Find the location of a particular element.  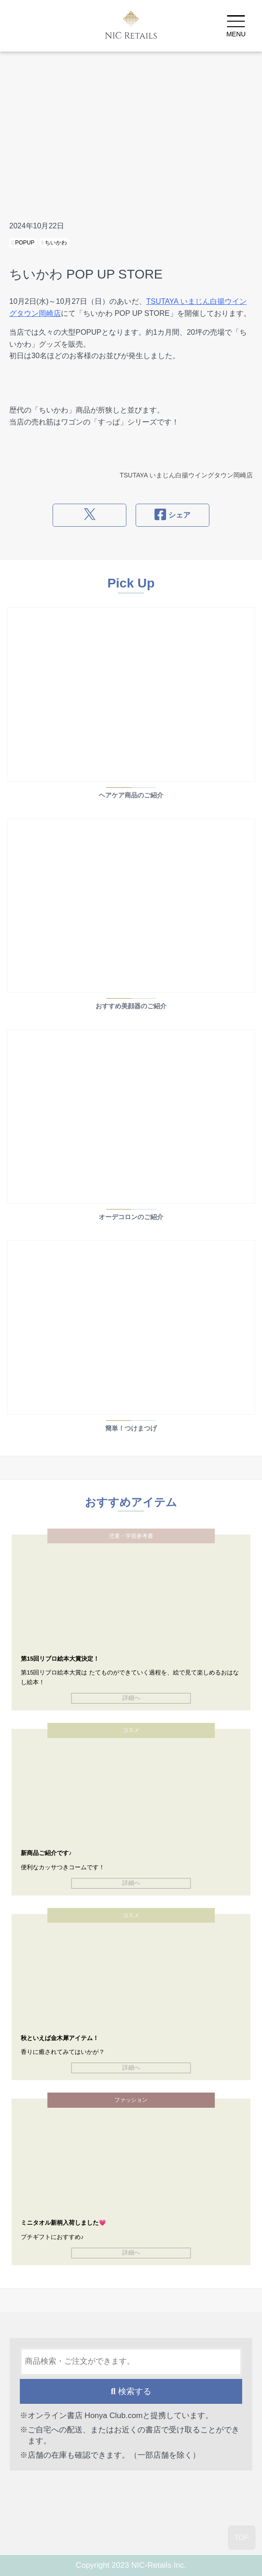

ちいかわ is located at coordinates (54, 242).